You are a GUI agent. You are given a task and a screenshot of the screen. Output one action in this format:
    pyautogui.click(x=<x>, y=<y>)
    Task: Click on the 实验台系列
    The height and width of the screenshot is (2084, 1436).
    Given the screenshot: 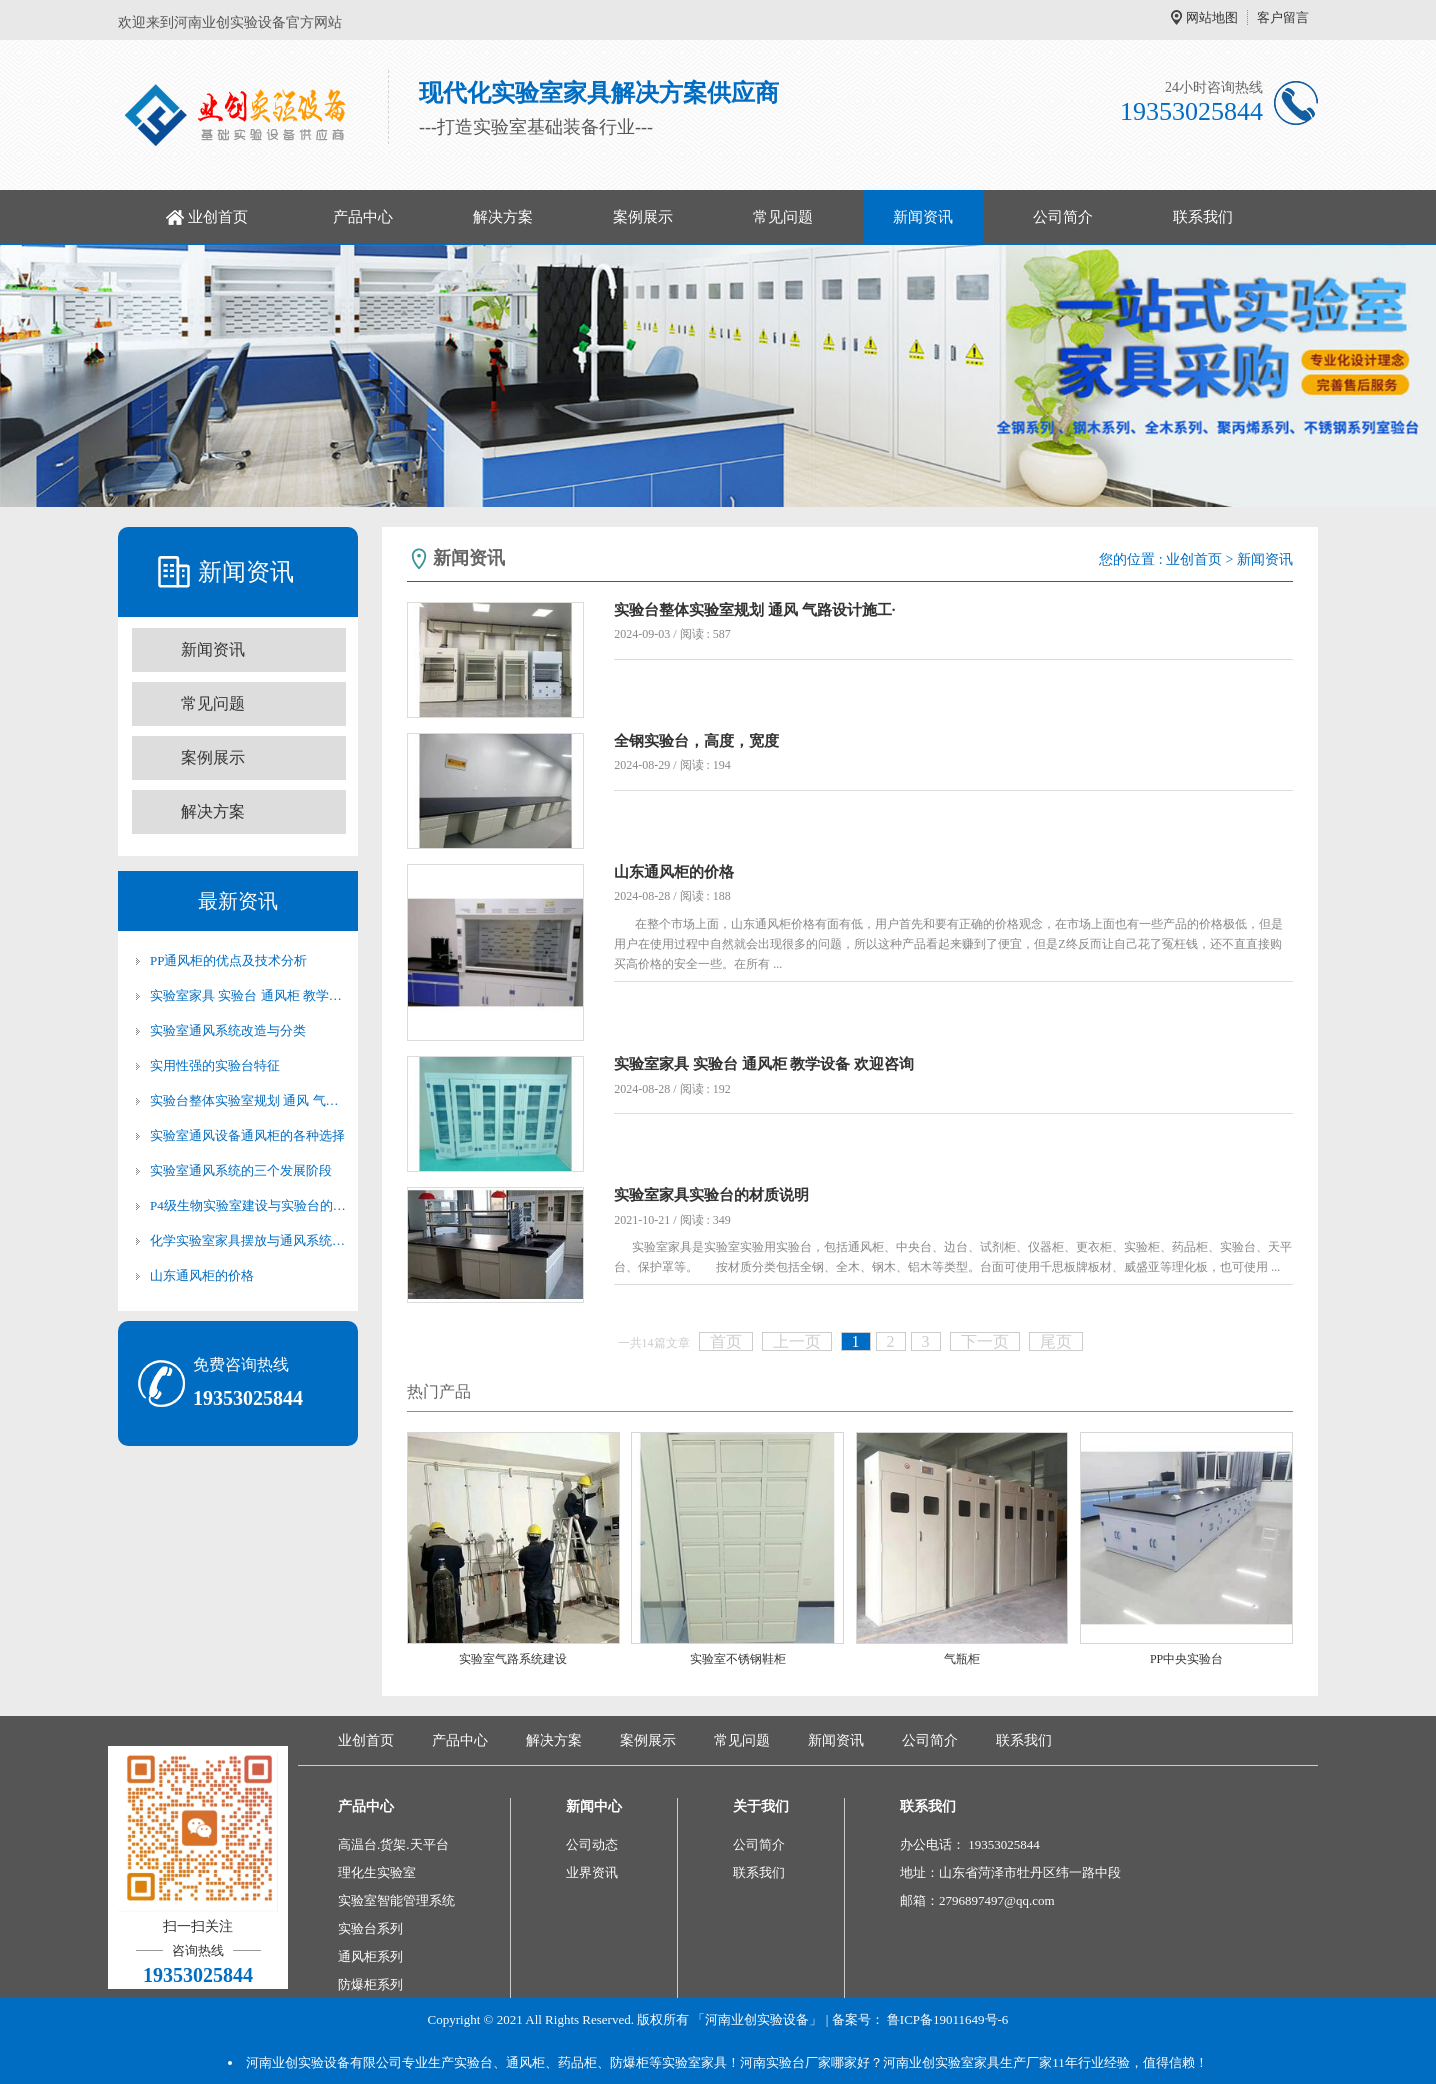 What is the action you would take?
    pyautogui.click(x=370, y=1928)
    